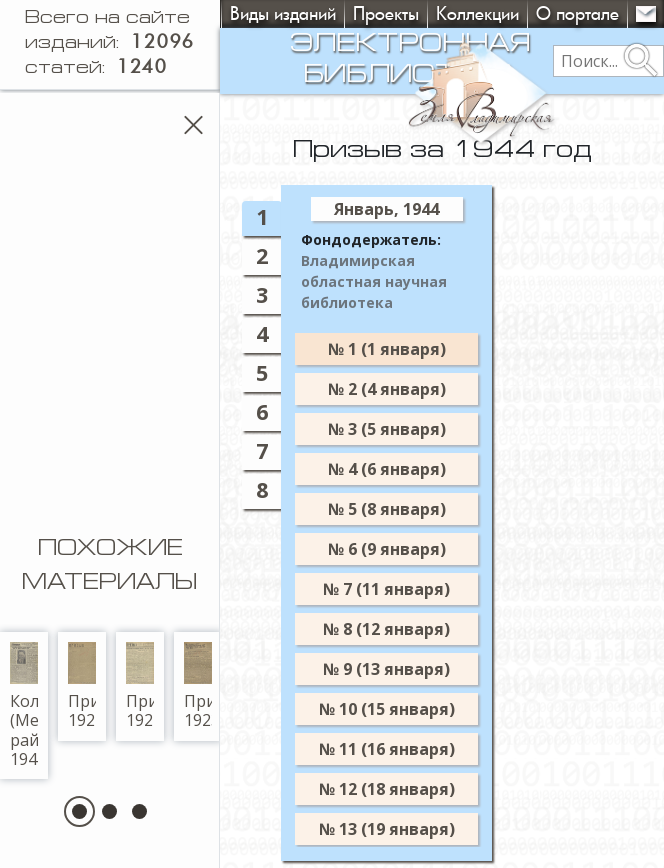 This screenshot has height=868, width=664. I want to click on № 10 (15 января), so click(406, 709).